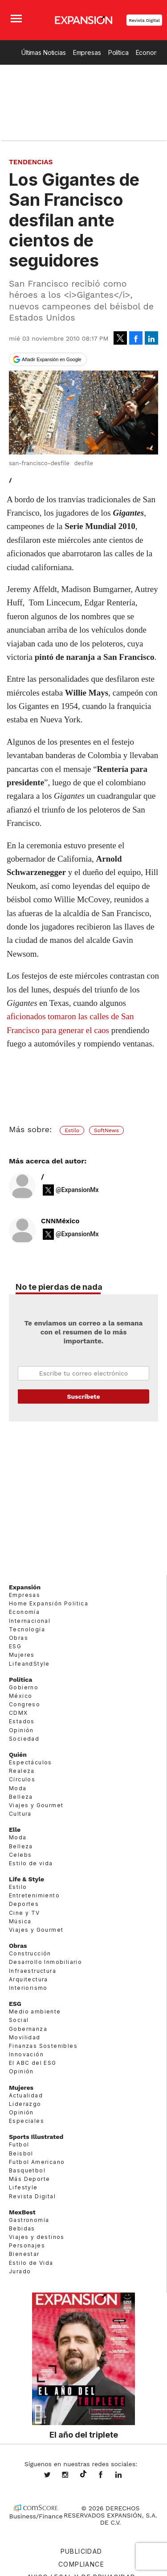  Describe the element at coordinates (24, 1738) in the screenshot. I see `Sociedad` at that location.